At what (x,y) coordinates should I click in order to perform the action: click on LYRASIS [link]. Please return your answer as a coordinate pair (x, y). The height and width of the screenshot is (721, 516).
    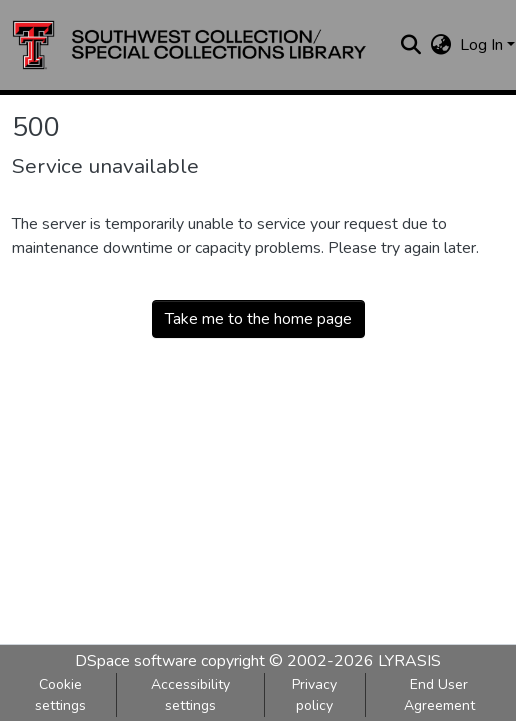
    Looking at the image, I should click on (409, 661).